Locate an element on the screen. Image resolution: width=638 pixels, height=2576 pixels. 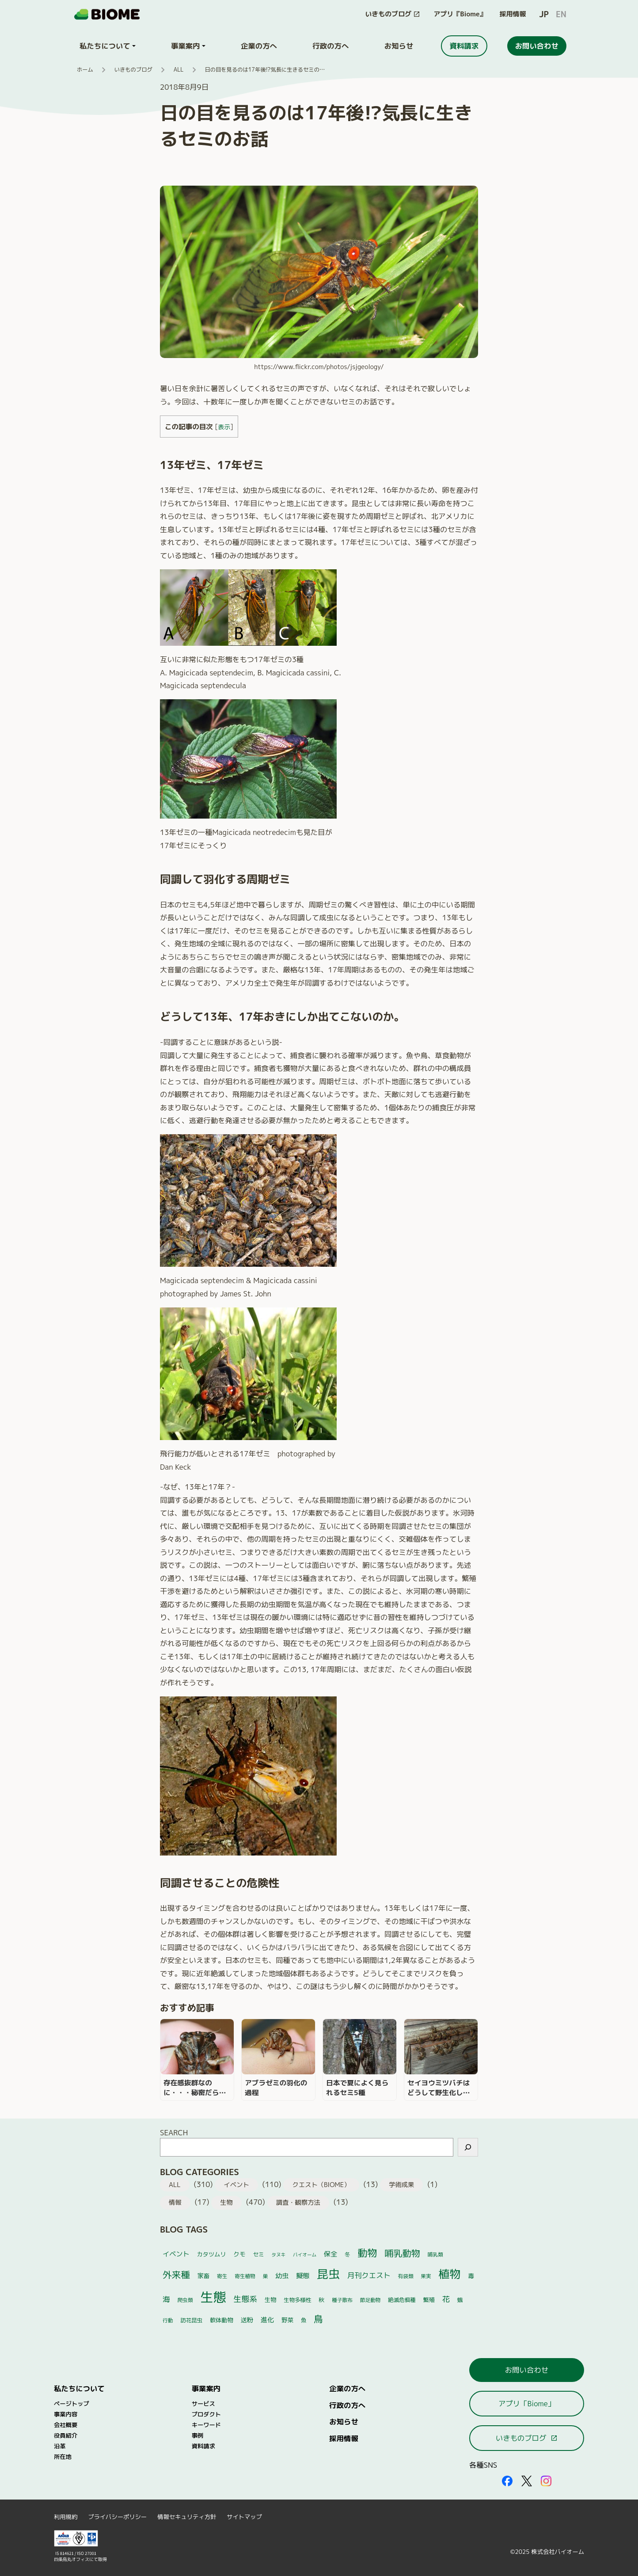
寄生 [寄生 (4個の項目)] is located at coordinates (222, 2276).